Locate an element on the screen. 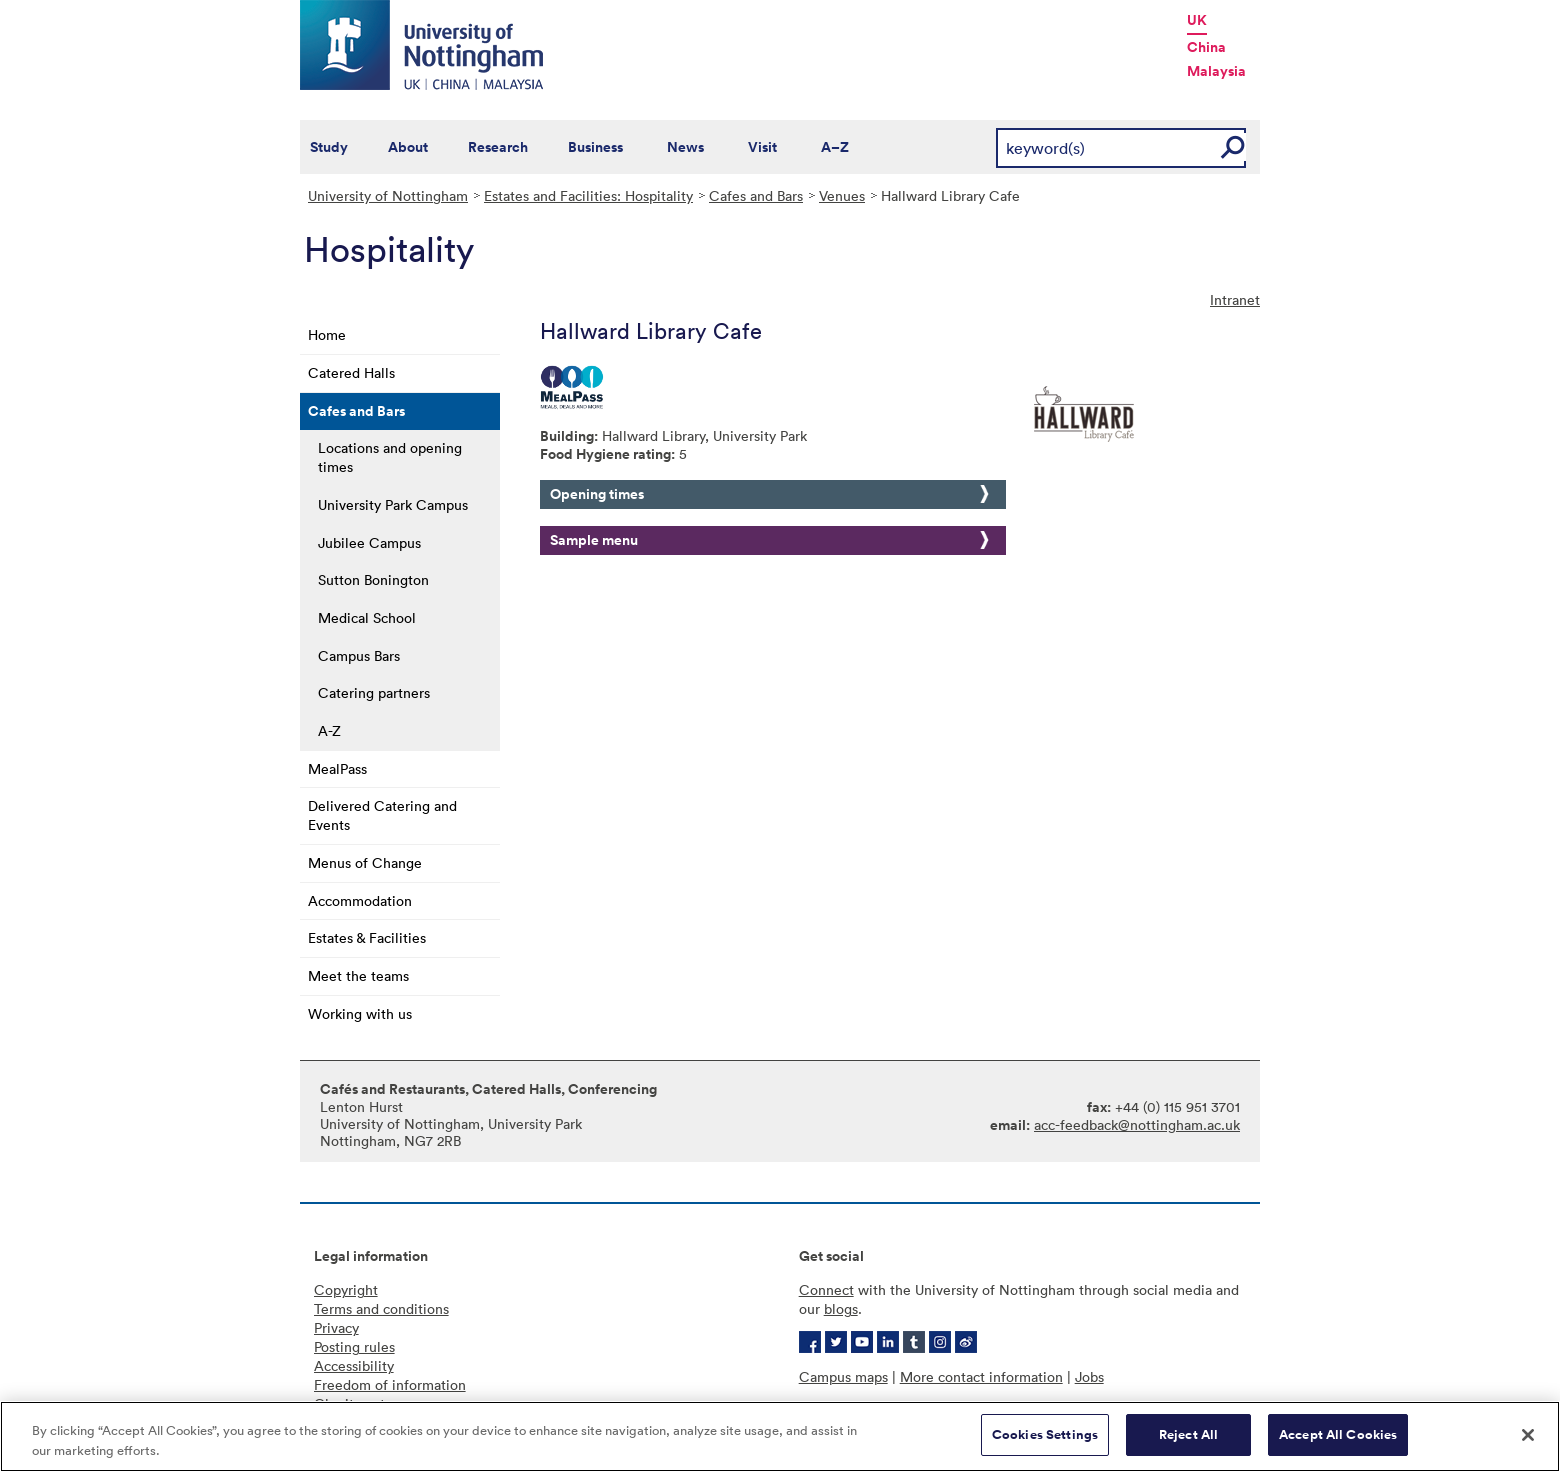 Image resolution: width=1560 pixels, height=1472 pixels. UK is located at coordinates (1197, 20).